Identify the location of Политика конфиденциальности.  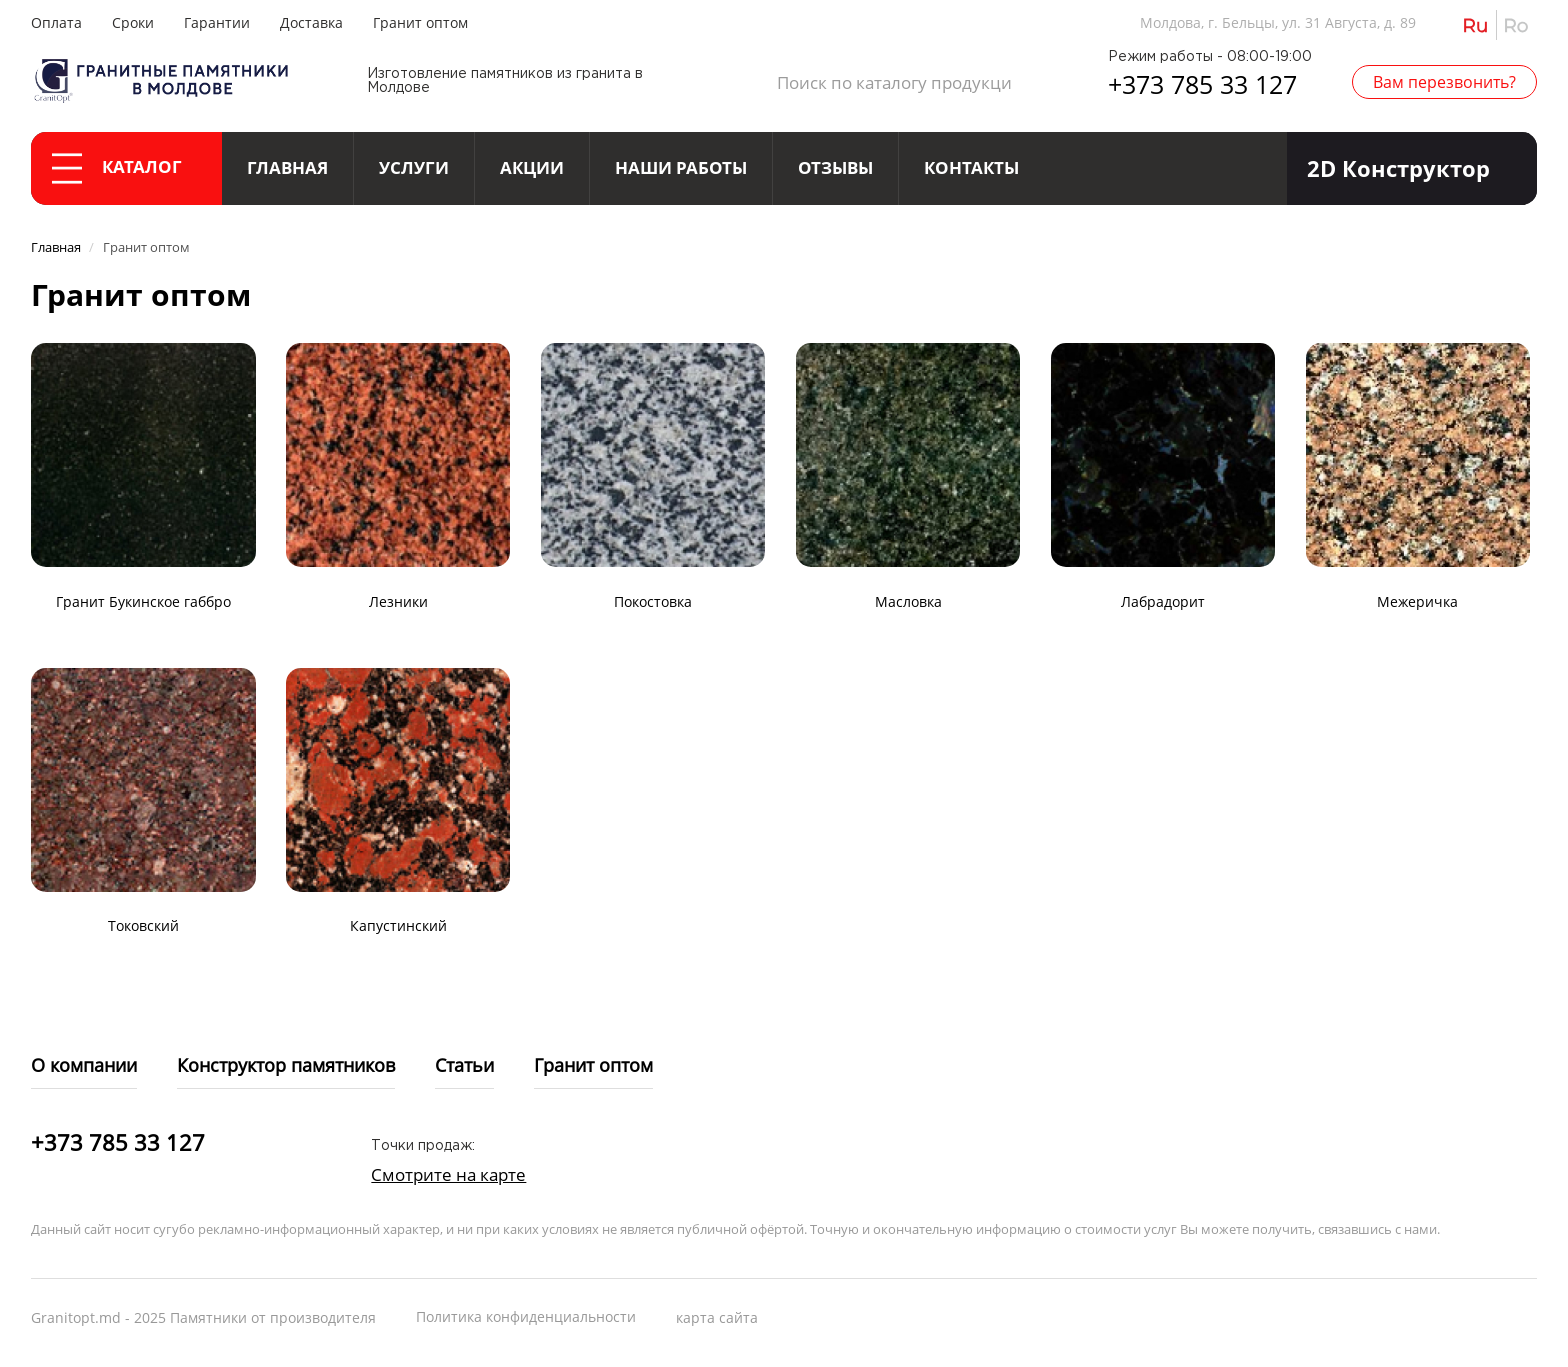
(526, 1316).